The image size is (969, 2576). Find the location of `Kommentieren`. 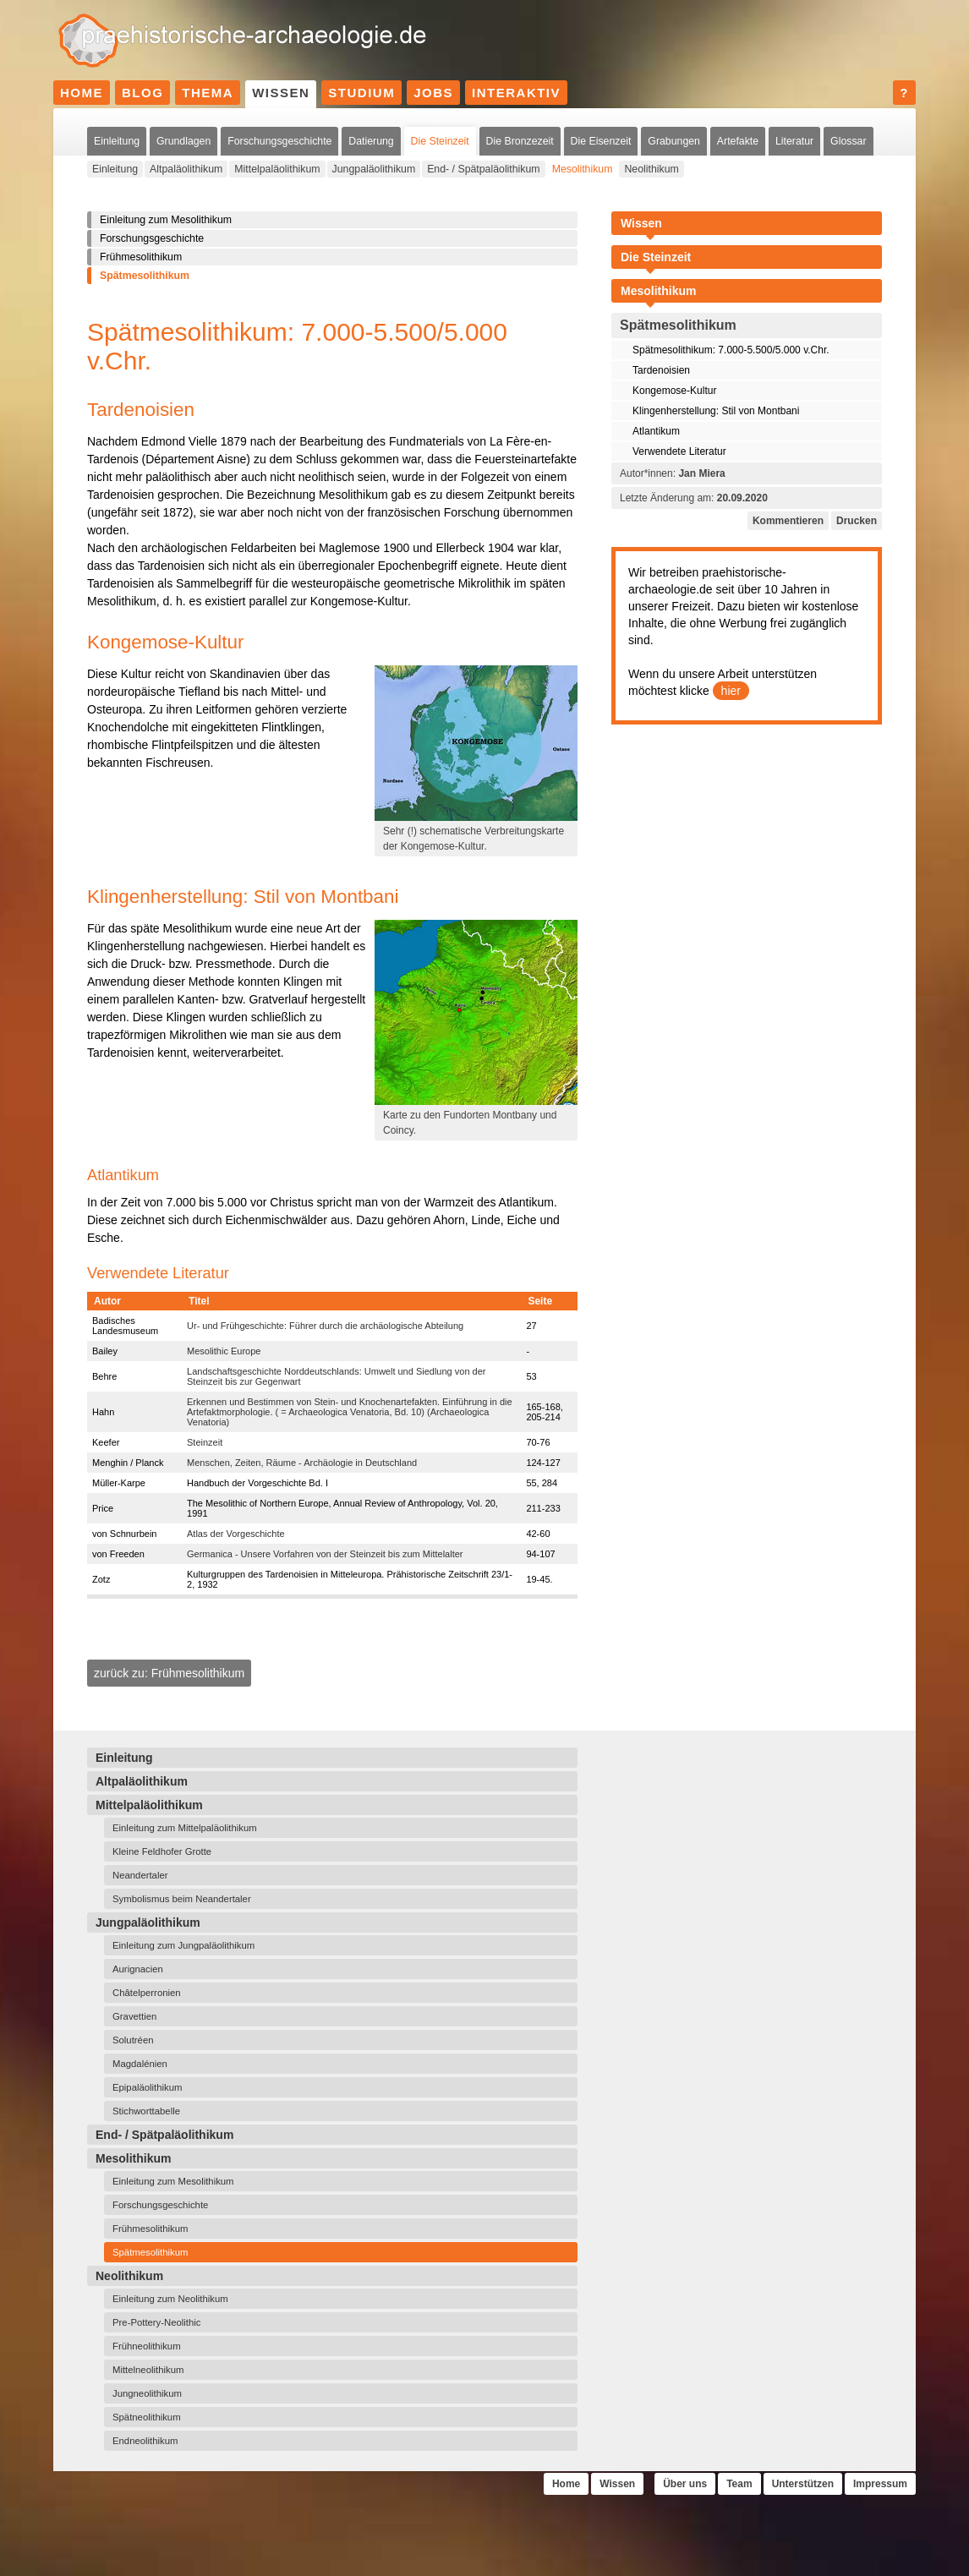

Kommentieren is located at coordinates (788, 521).